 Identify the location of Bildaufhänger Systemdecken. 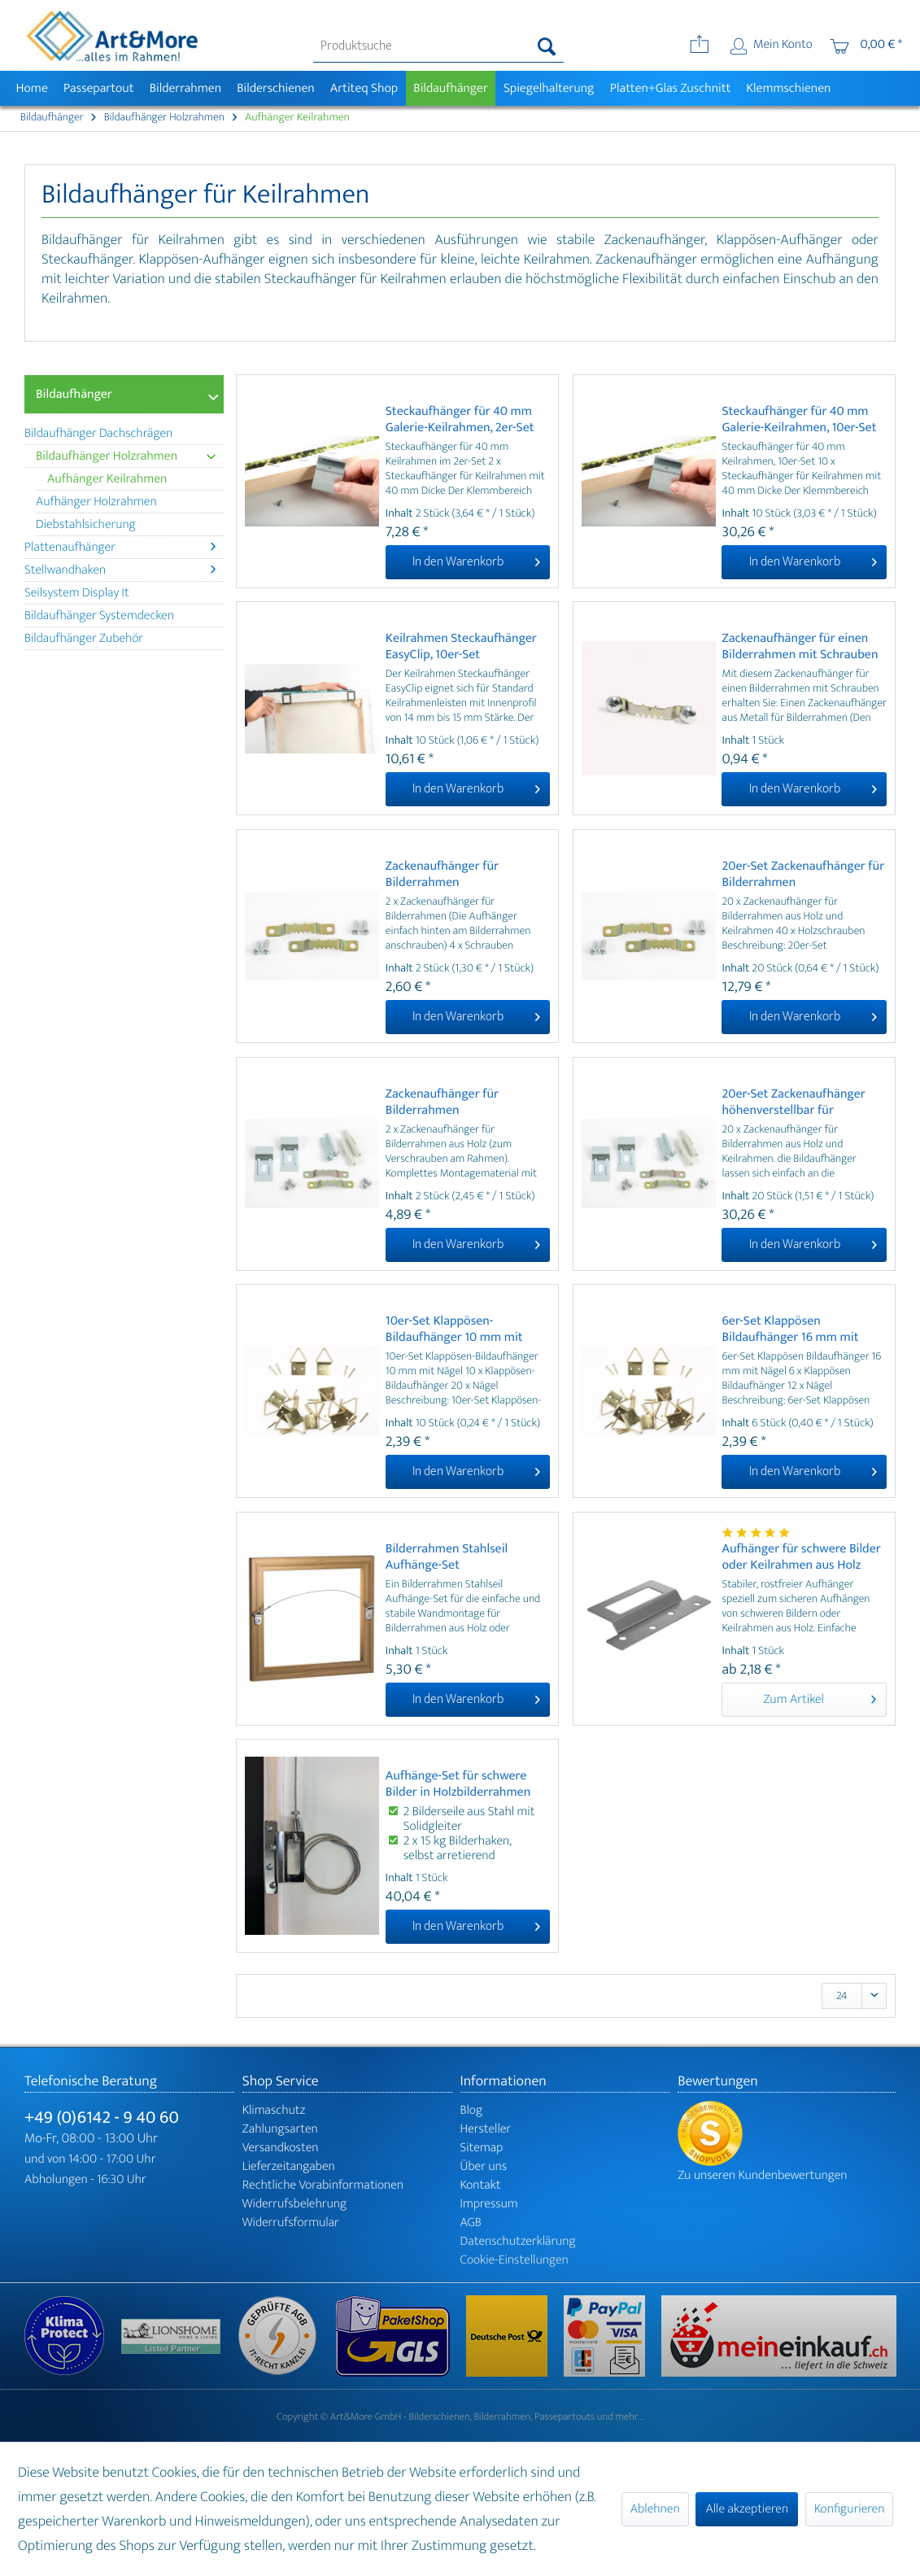
(99, 616).